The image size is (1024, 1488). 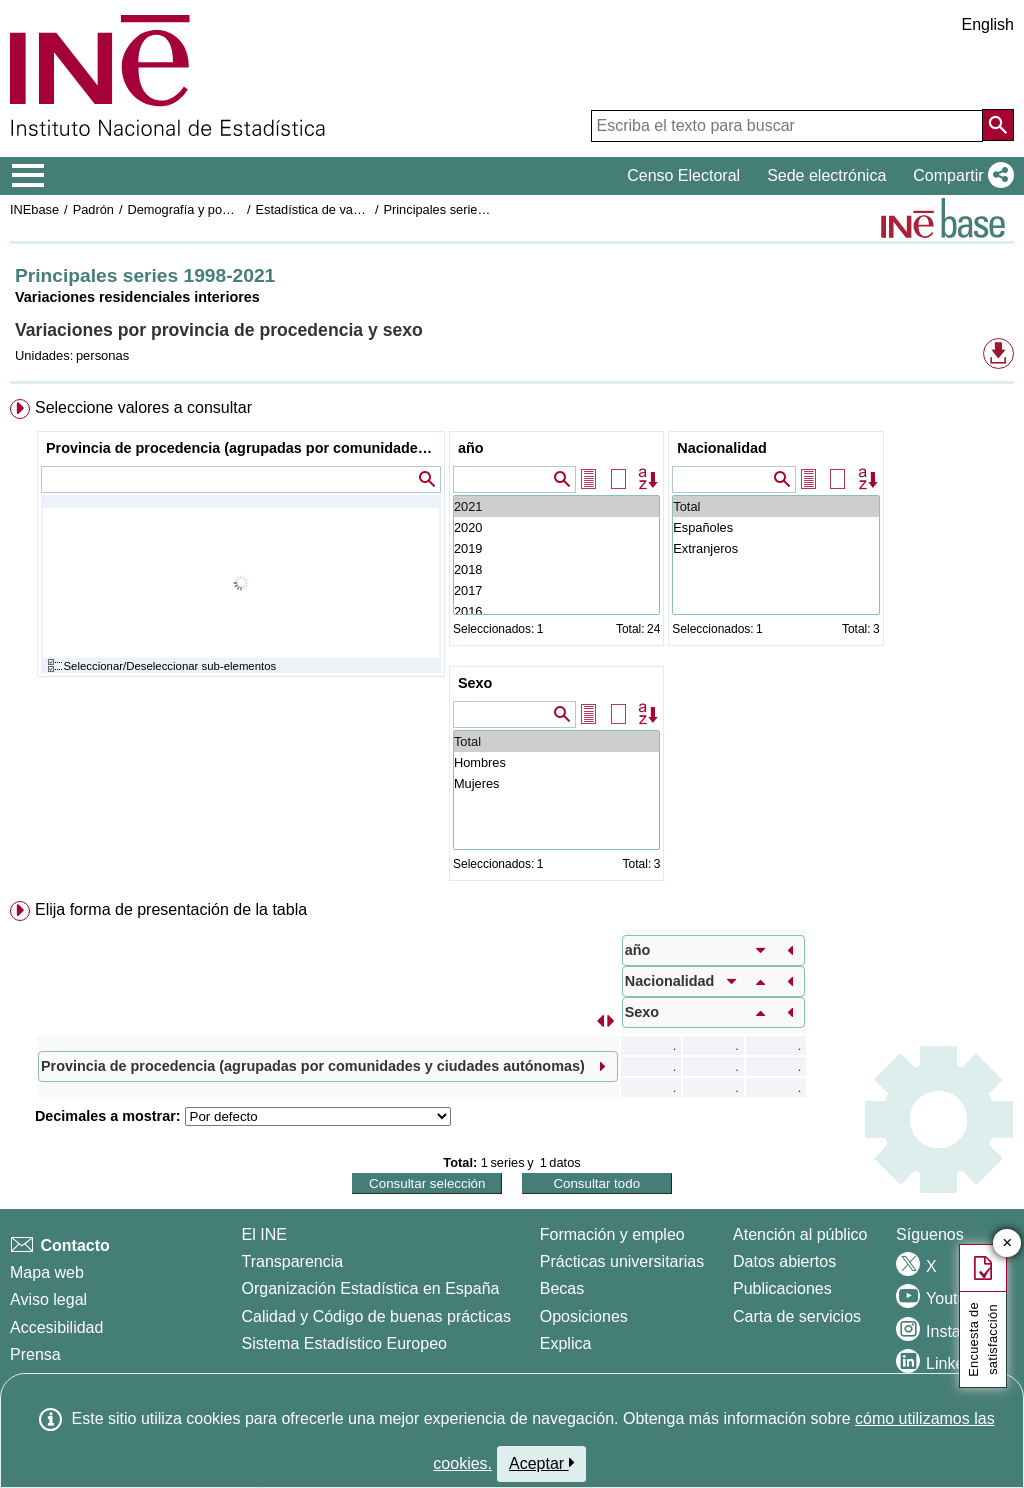 I want to click on Mapa web, so click(x=47, y=1272).